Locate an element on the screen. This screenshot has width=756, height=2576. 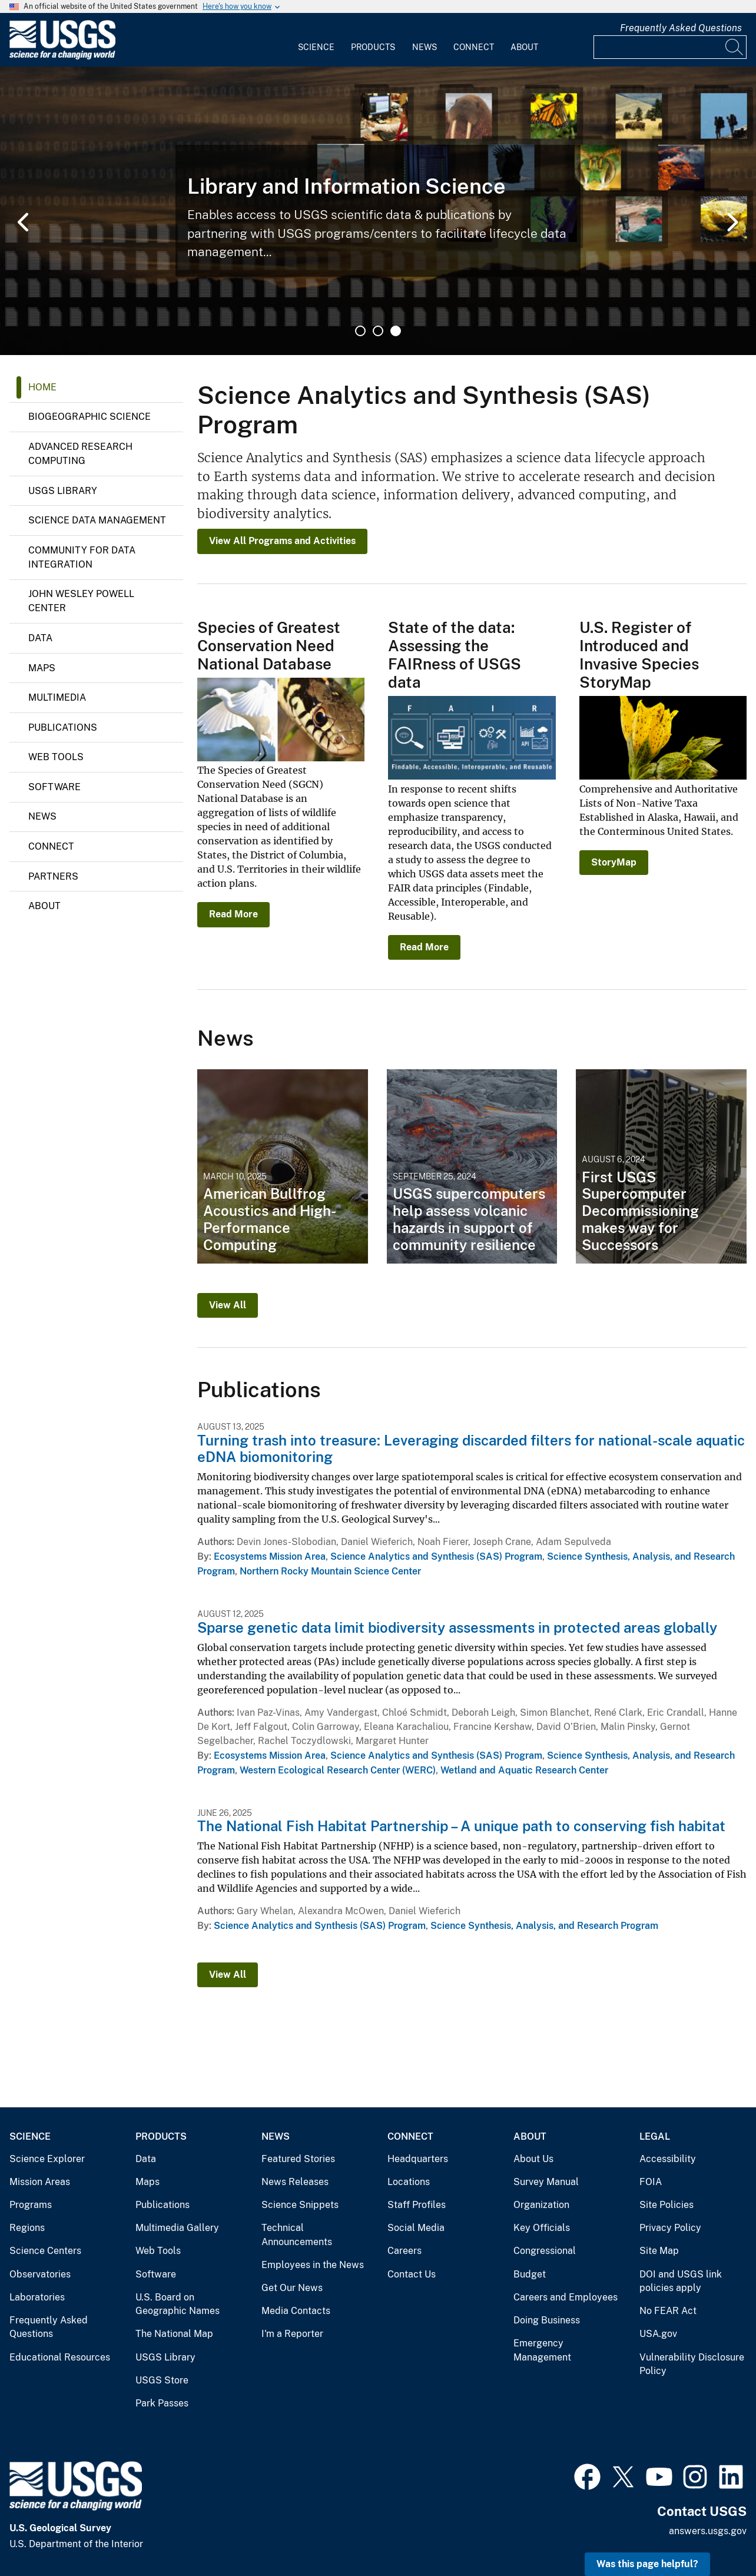
The National Fish Habitat Partnership – A unique path to conserving fish habitat is located at coordinates (461, 1826).